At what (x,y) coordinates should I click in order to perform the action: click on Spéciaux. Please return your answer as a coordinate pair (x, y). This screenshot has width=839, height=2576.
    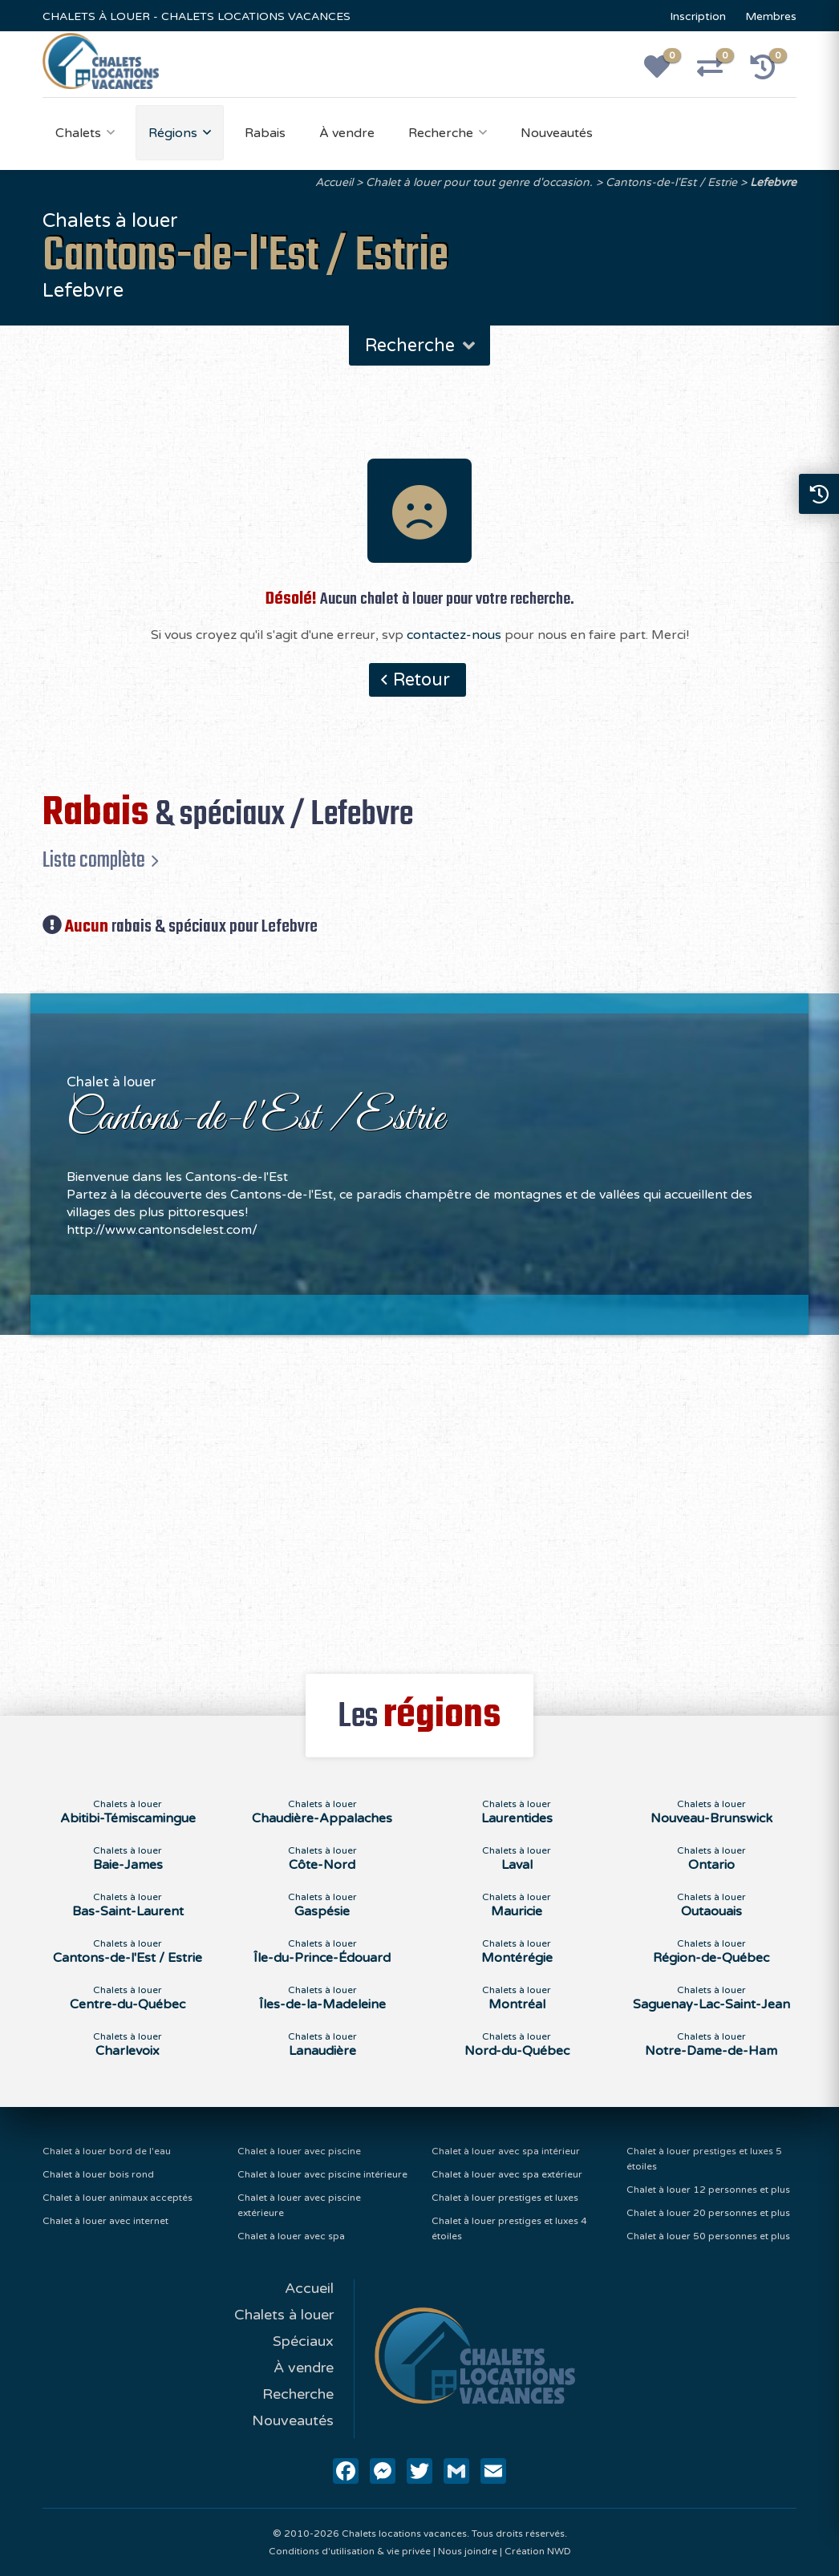
    Looking at the image, I should click on (303, 2341).